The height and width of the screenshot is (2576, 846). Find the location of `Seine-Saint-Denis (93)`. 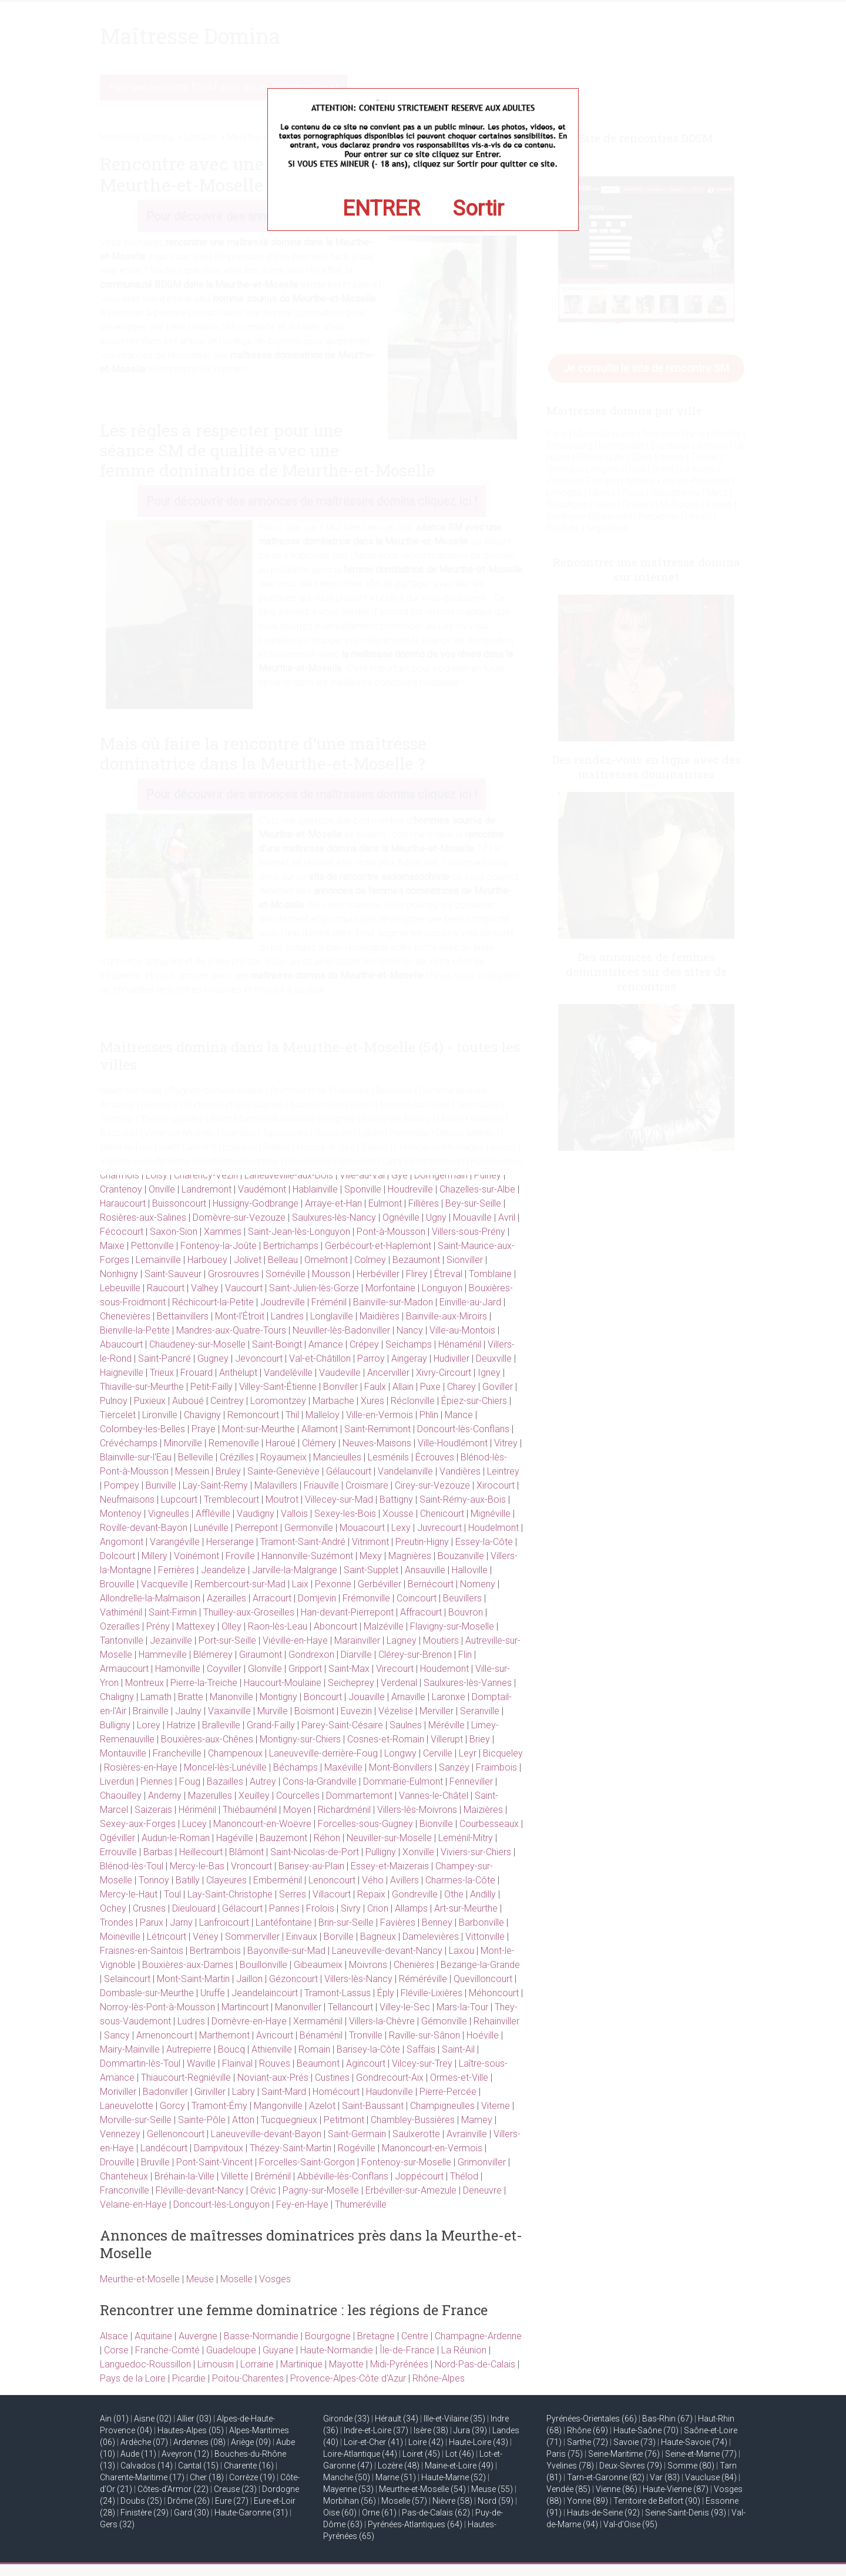

Seine-Saint-Denis (93) is located at coordinates (685, 2512).